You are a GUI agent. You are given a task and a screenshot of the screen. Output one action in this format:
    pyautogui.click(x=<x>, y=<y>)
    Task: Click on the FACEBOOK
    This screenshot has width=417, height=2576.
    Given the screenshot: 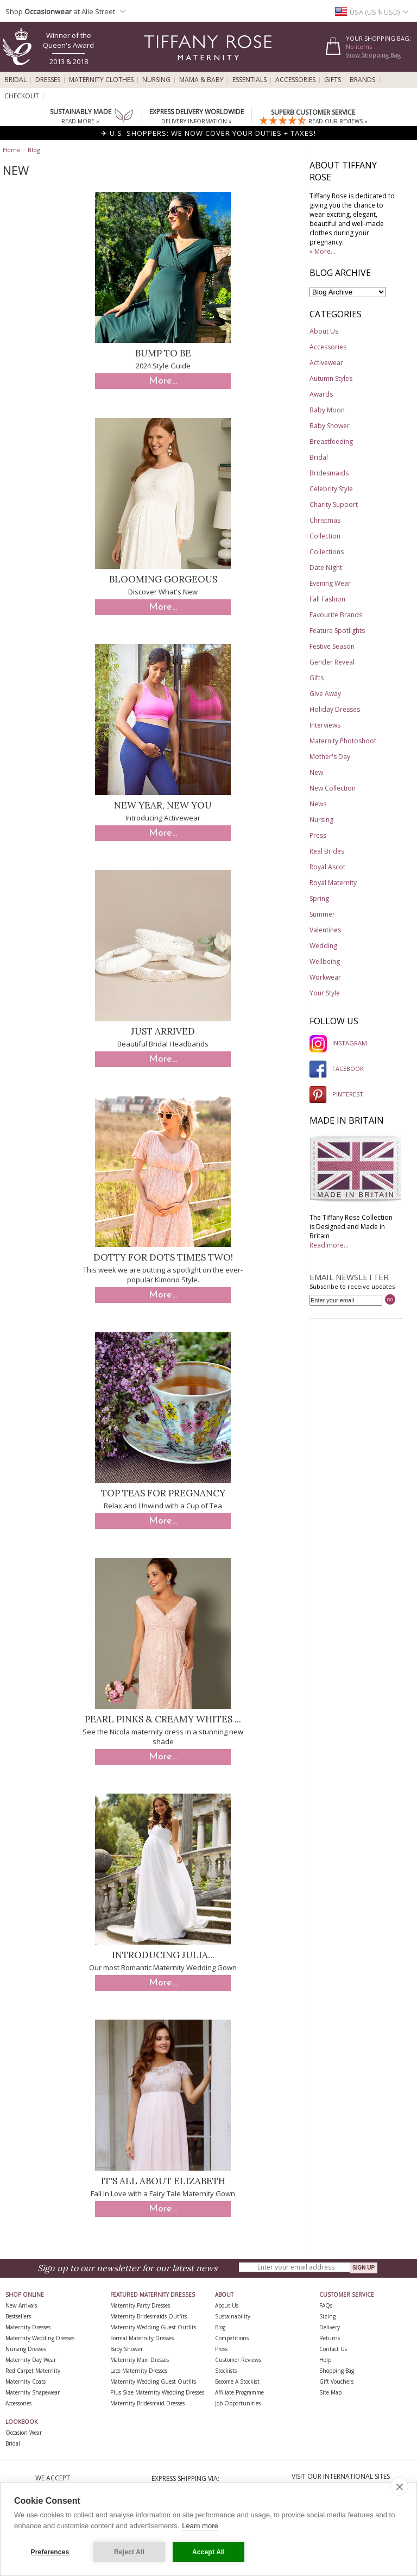 What is the action you would take?
    pyautogui.click(x=336, y=1068)
    